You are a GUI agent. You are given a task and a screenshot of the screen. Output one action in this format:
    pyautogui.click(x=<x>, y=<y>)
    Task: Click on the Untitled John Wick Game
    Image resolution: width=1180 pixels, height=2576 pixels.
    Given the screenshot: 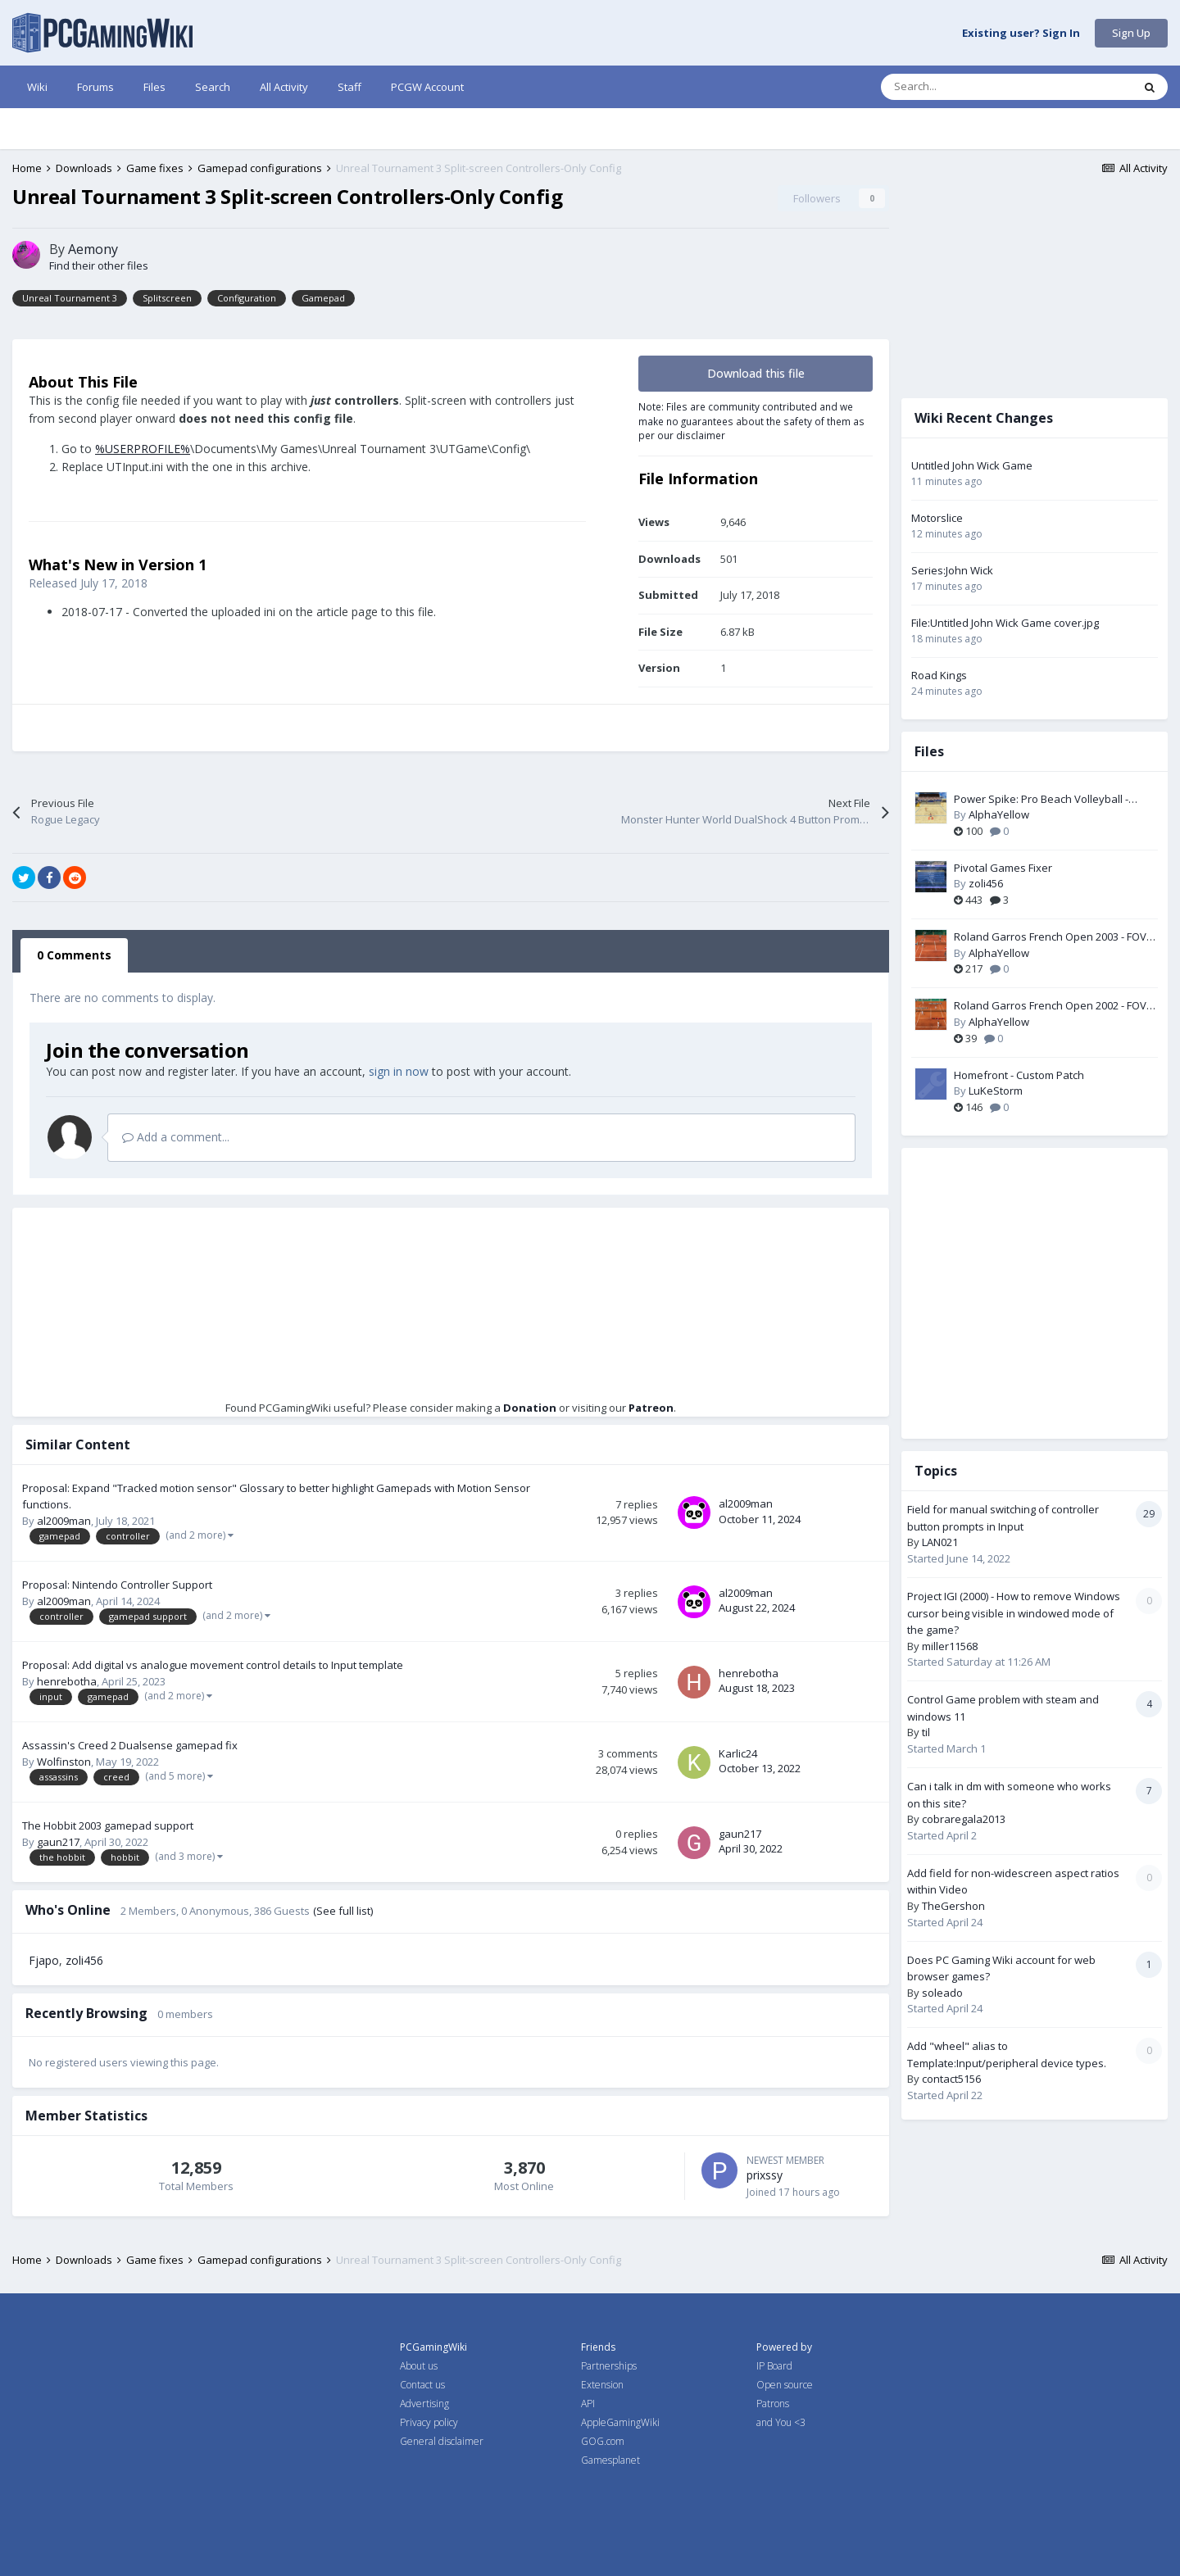 What is the action you would take?
    pyautogui.click(x=971, y=465)
    